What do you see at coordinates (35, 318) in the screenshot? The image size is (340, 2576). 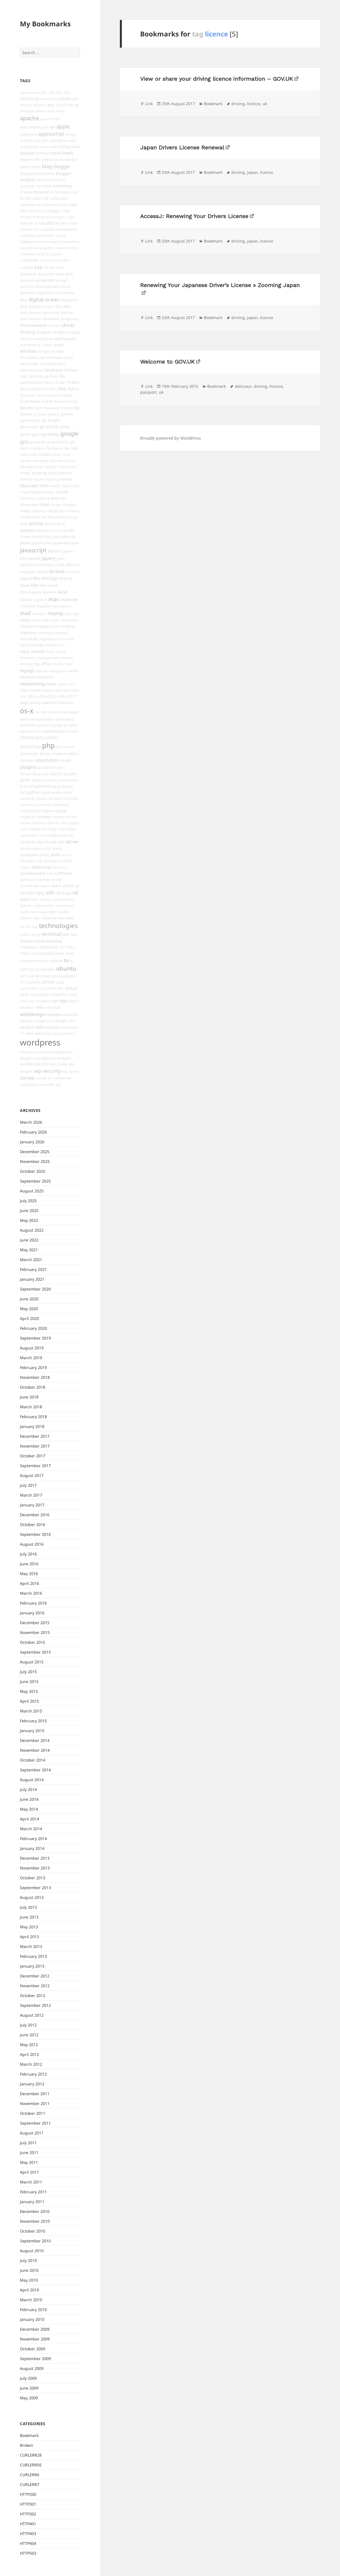 I see `domain` at bounding box center [35, 318].